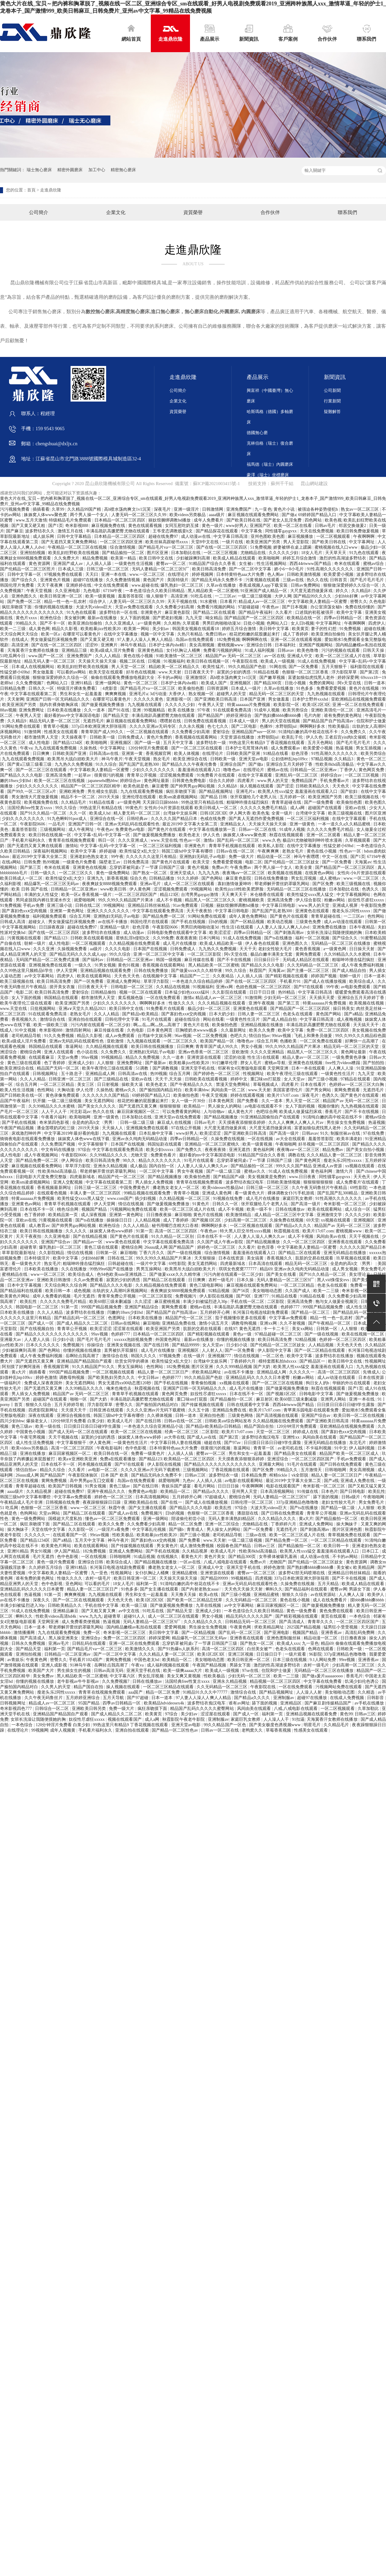 This screenshot has height=2576, width=386. What do you see at coordinates (178, 742) in the screenshot?
I see `五月天中文字幕` at bounding box center [178, 742].